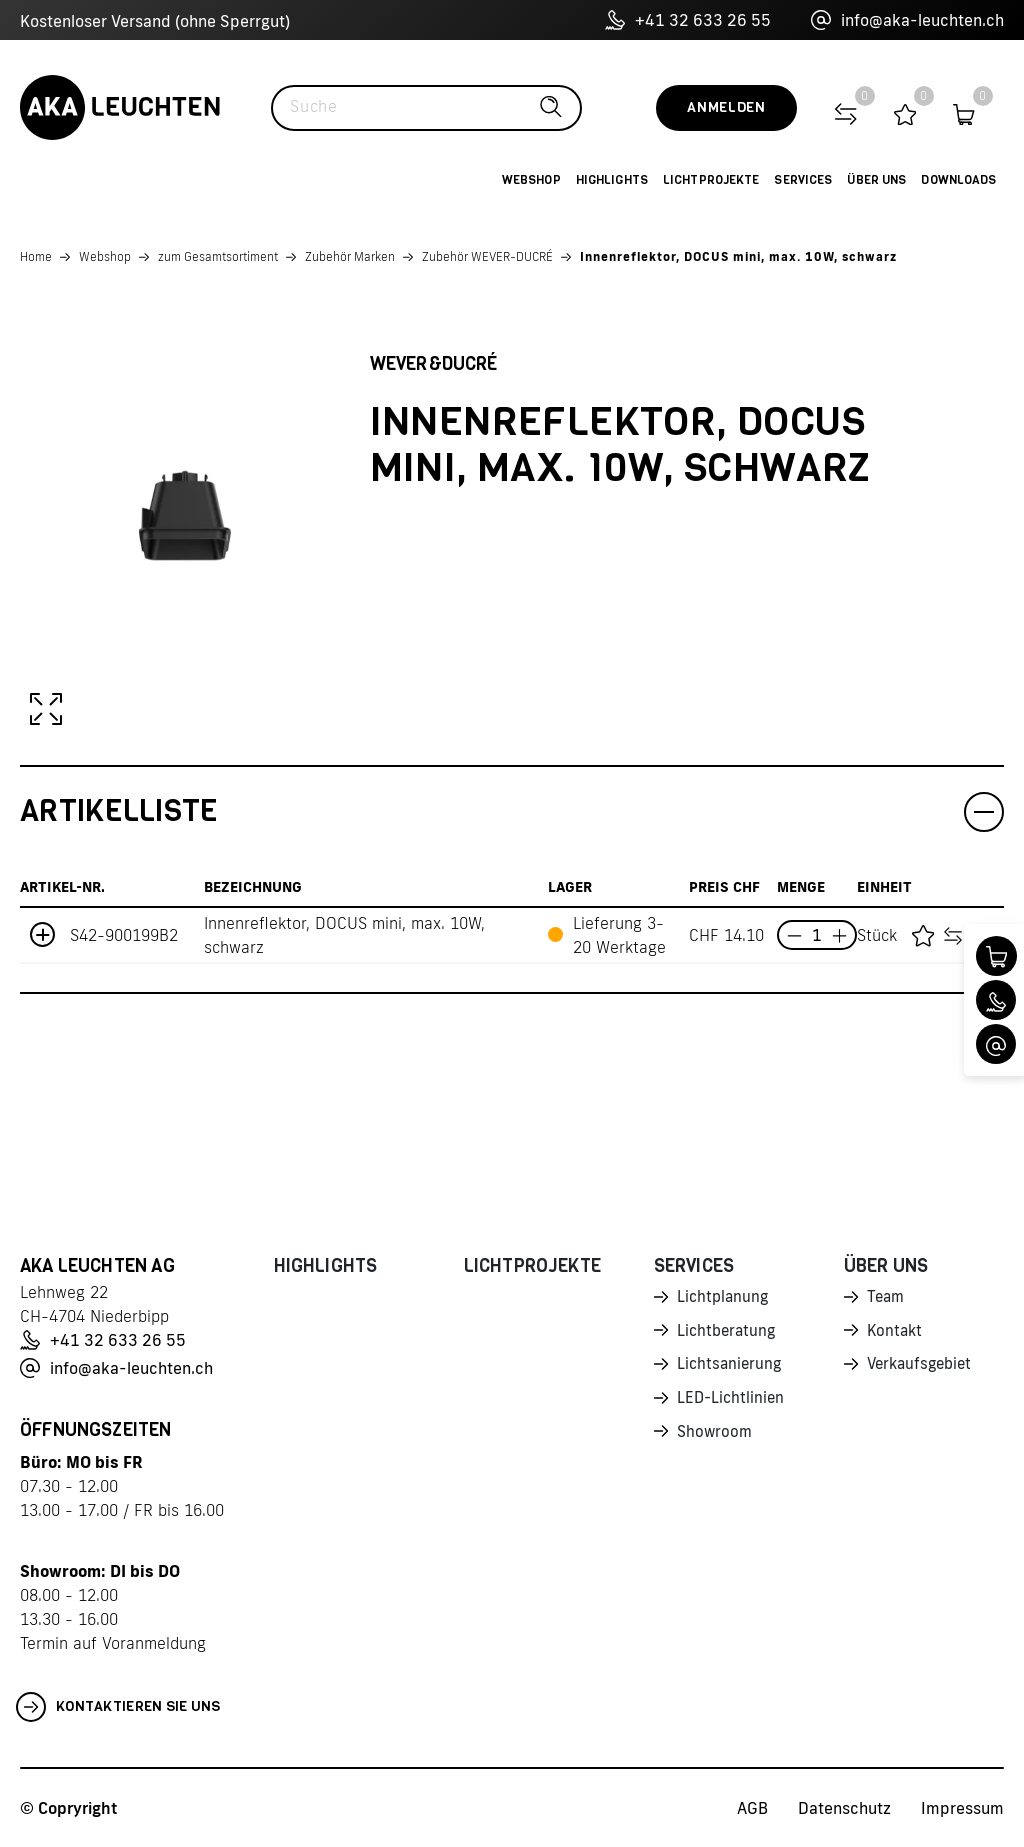 The width and height of the screenshot is (1024, 1847). I want to click on S42-900199B2, so click(124, 935).